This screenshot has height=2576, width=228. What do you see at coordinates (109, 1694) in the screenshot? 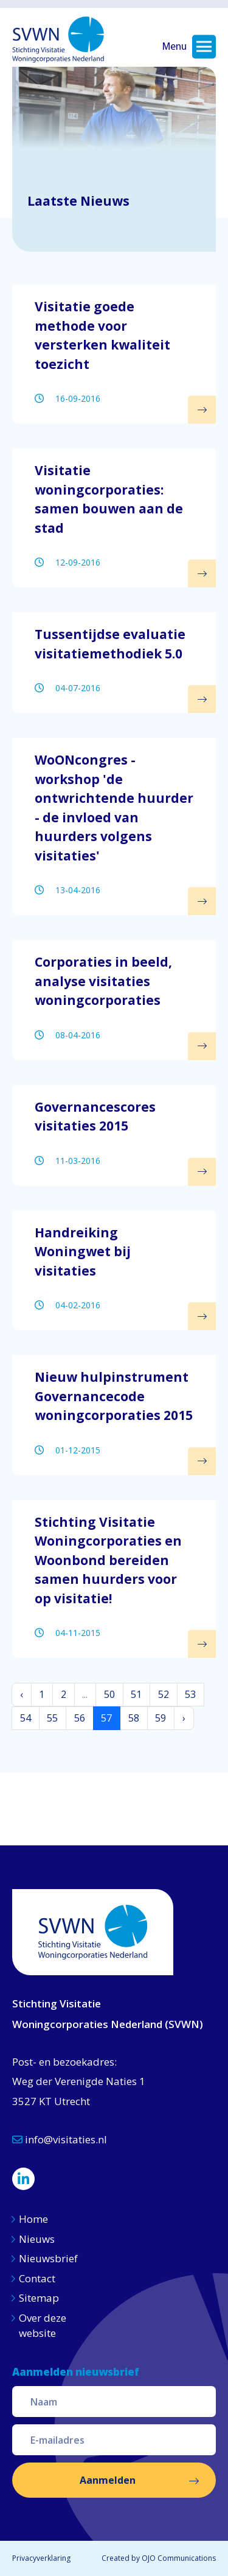
I see `50` at bounding box center [109, 1694].